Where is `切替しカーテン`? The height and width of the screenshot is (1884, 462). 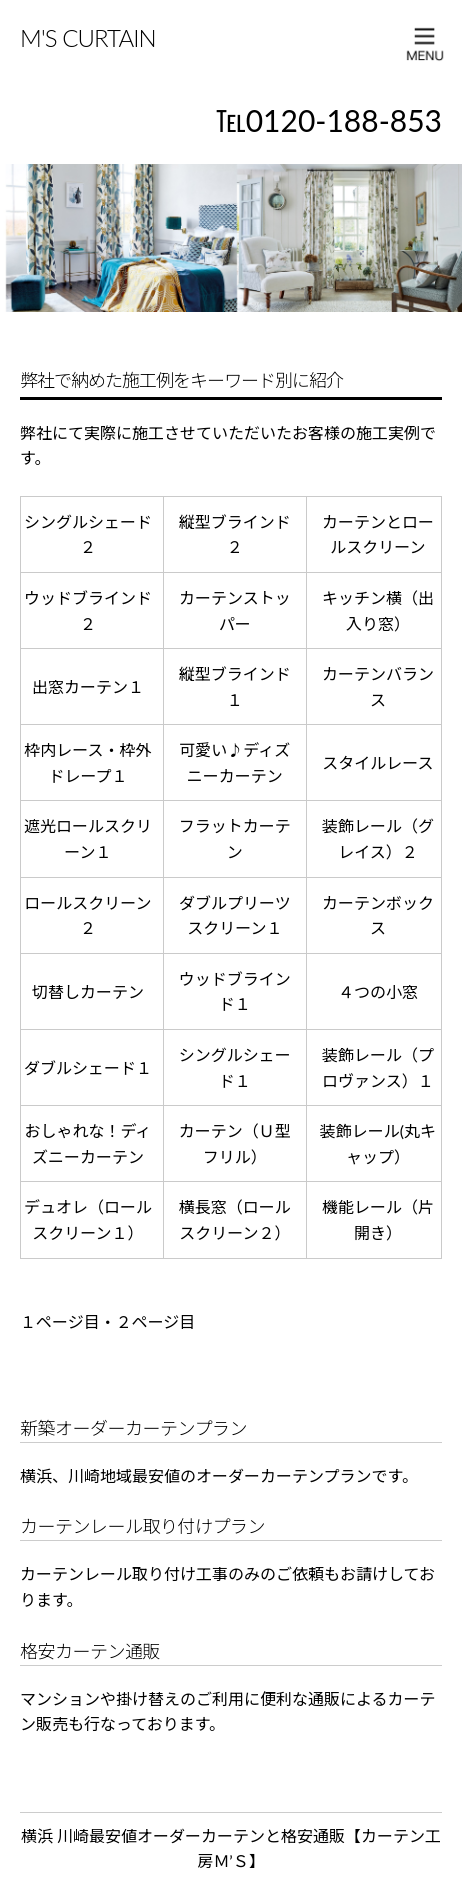
切替しカーテン is located at coordinates (88, 991).